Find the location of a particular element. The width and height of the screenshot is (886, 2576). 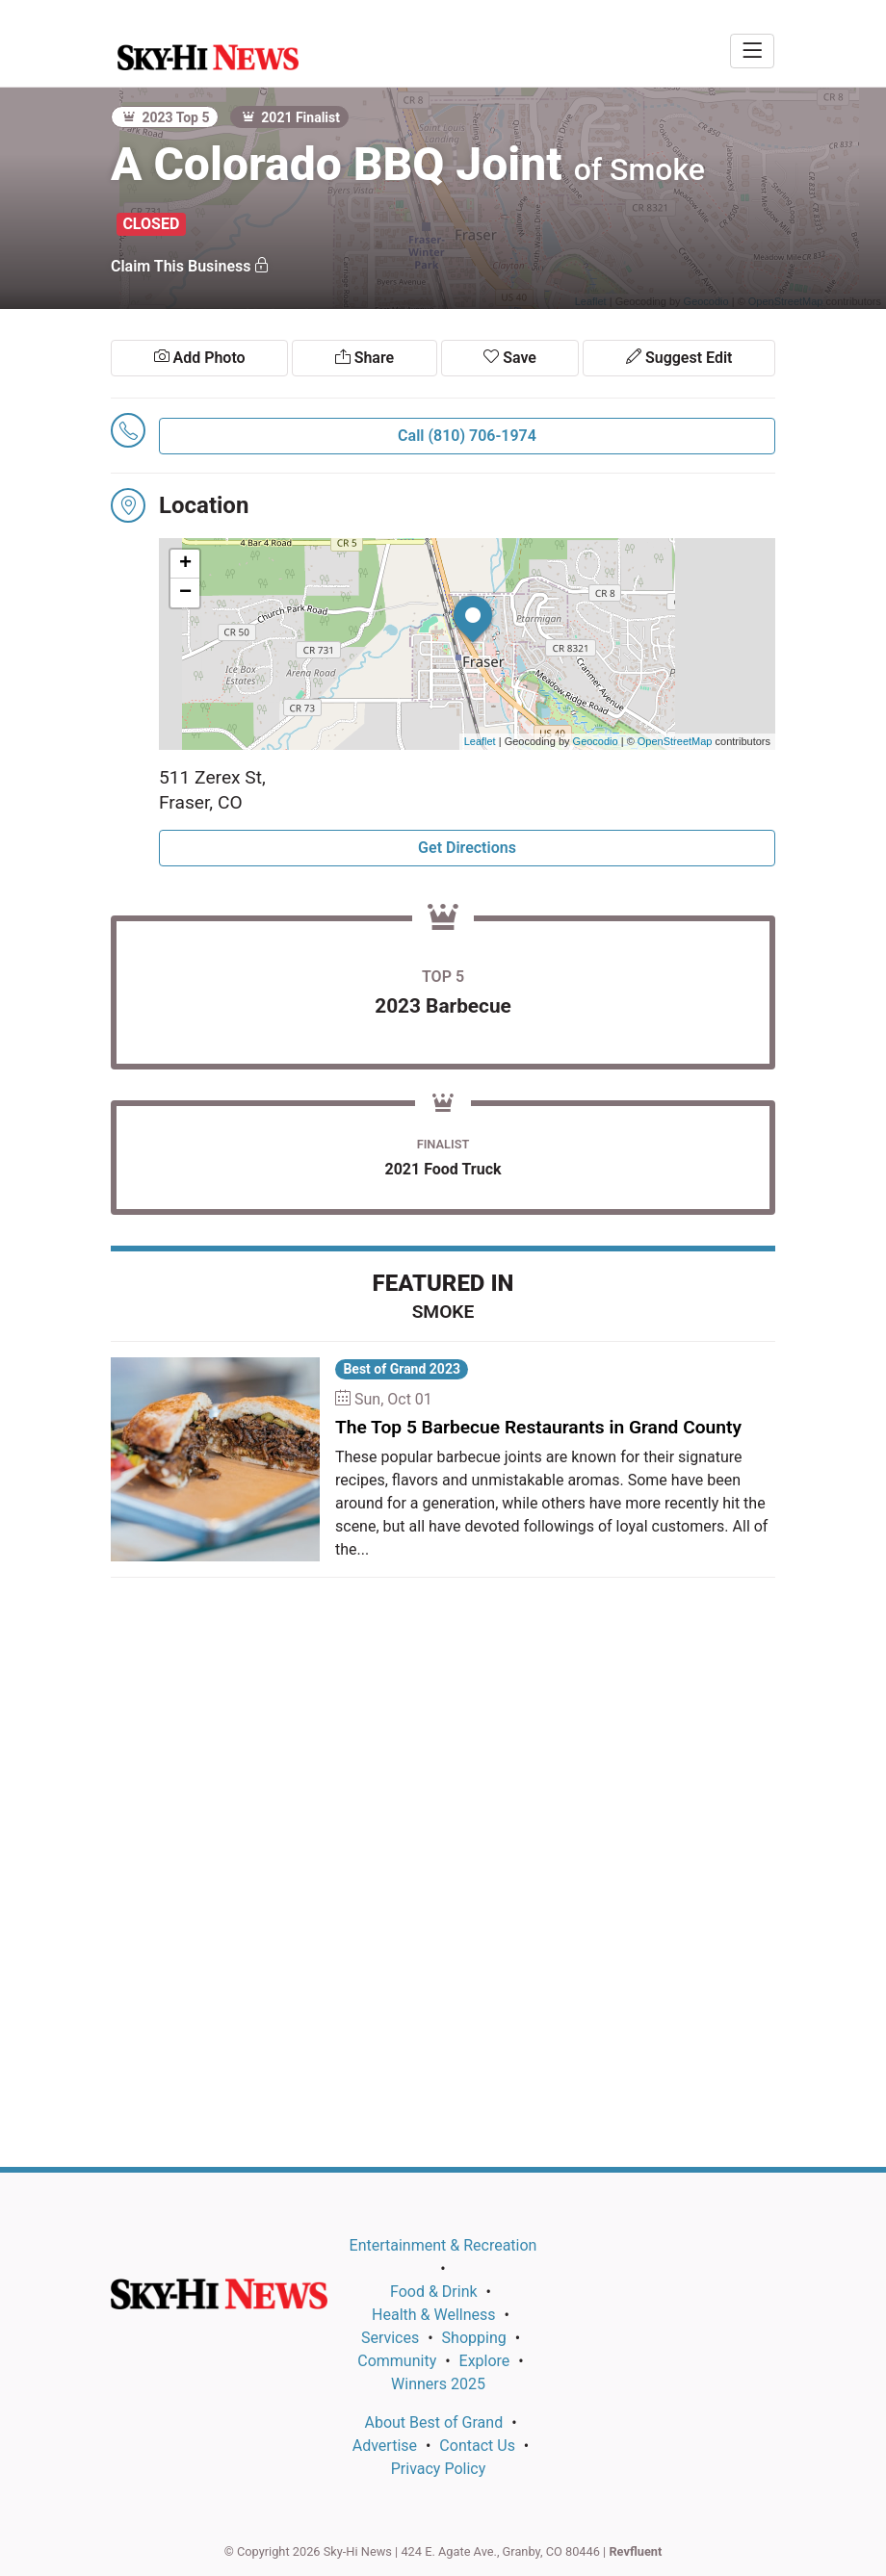

Call (810) 706-1974 is located at coordinates (467, 435).